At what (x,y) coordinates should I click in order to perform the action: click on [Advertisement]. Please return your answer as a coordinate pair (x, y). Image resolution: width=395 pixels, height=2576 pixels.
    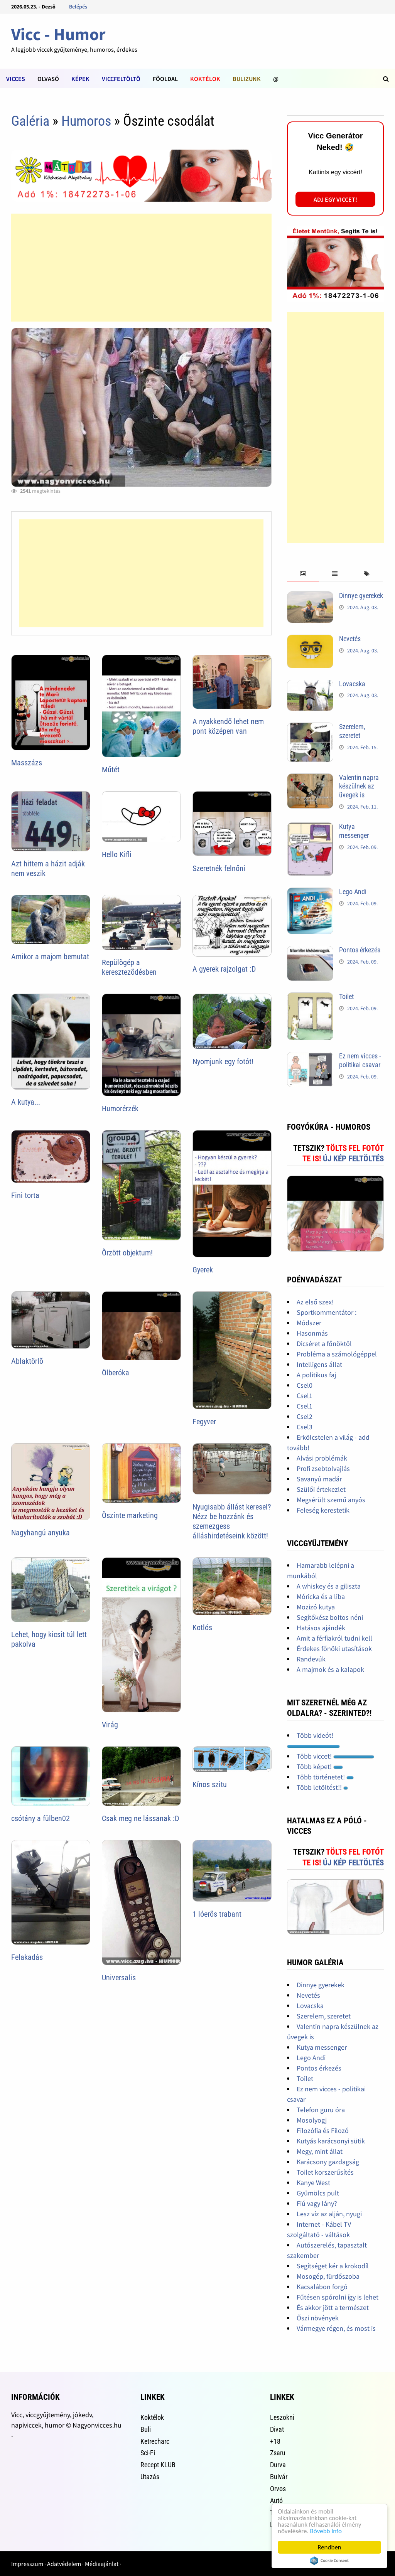
    Looking at the image, I should click on (141, 268).